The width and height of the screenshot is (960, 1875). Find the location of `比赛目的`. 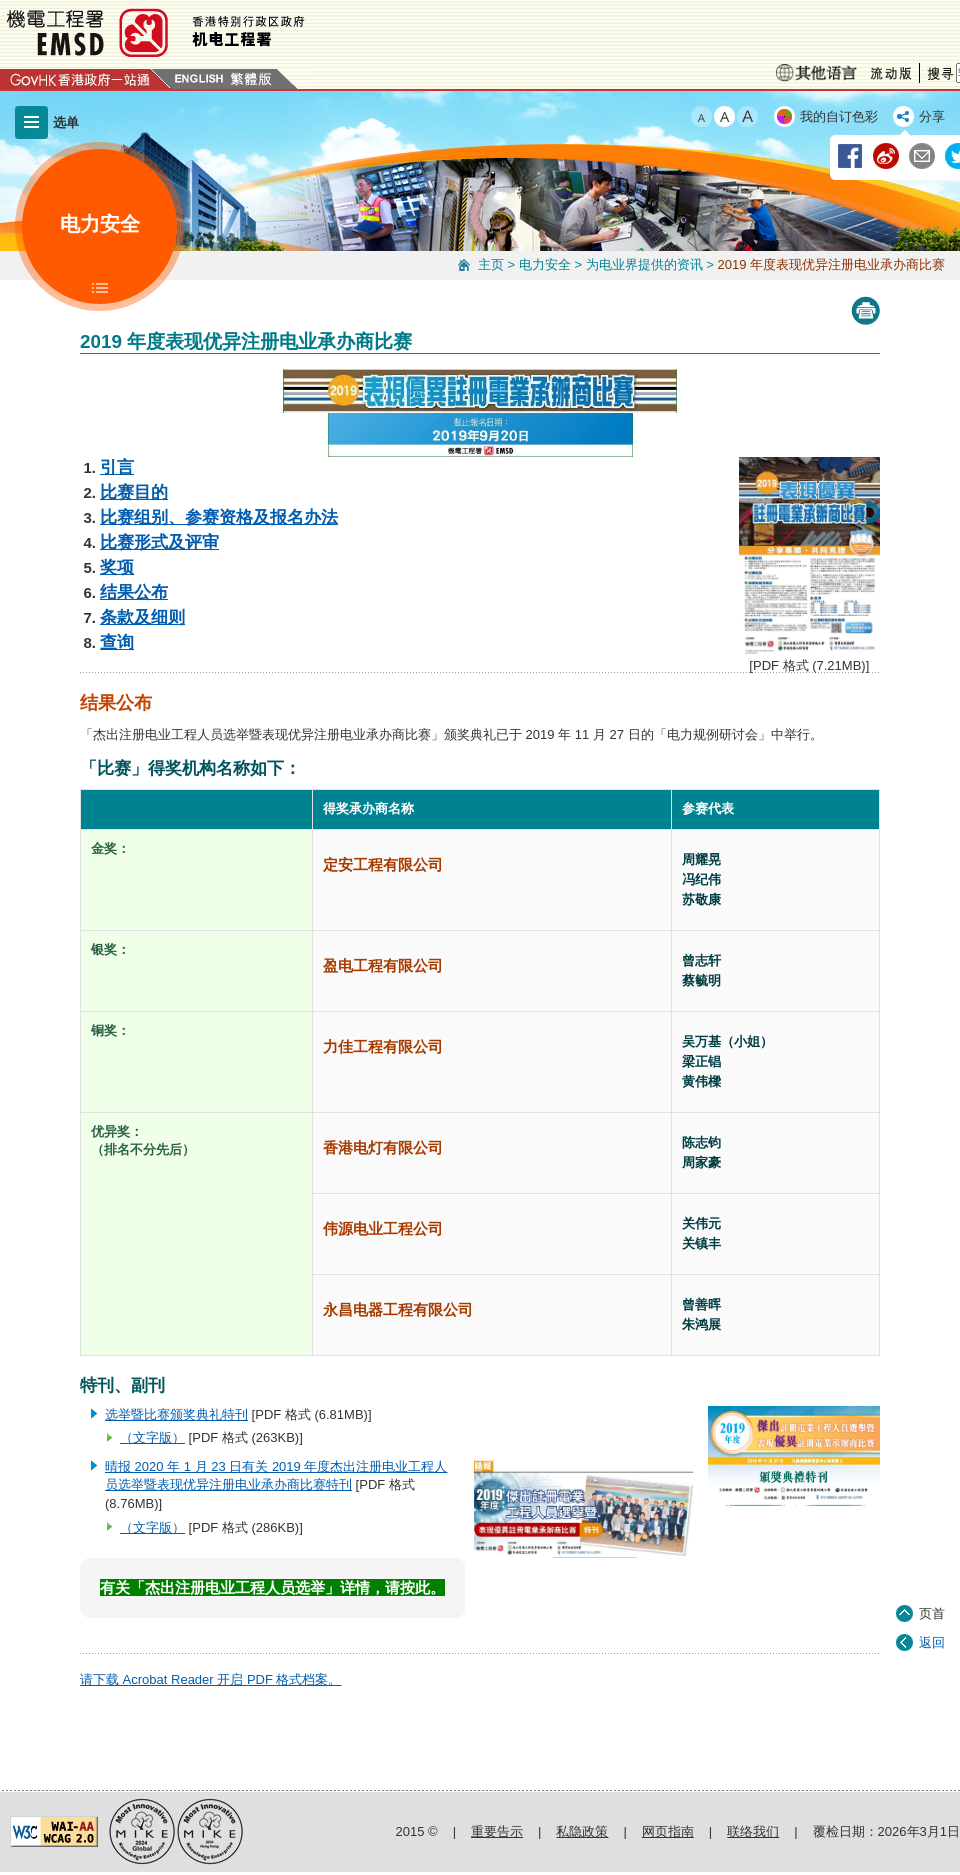

比赛目的 is located at coordinates (134, 492).